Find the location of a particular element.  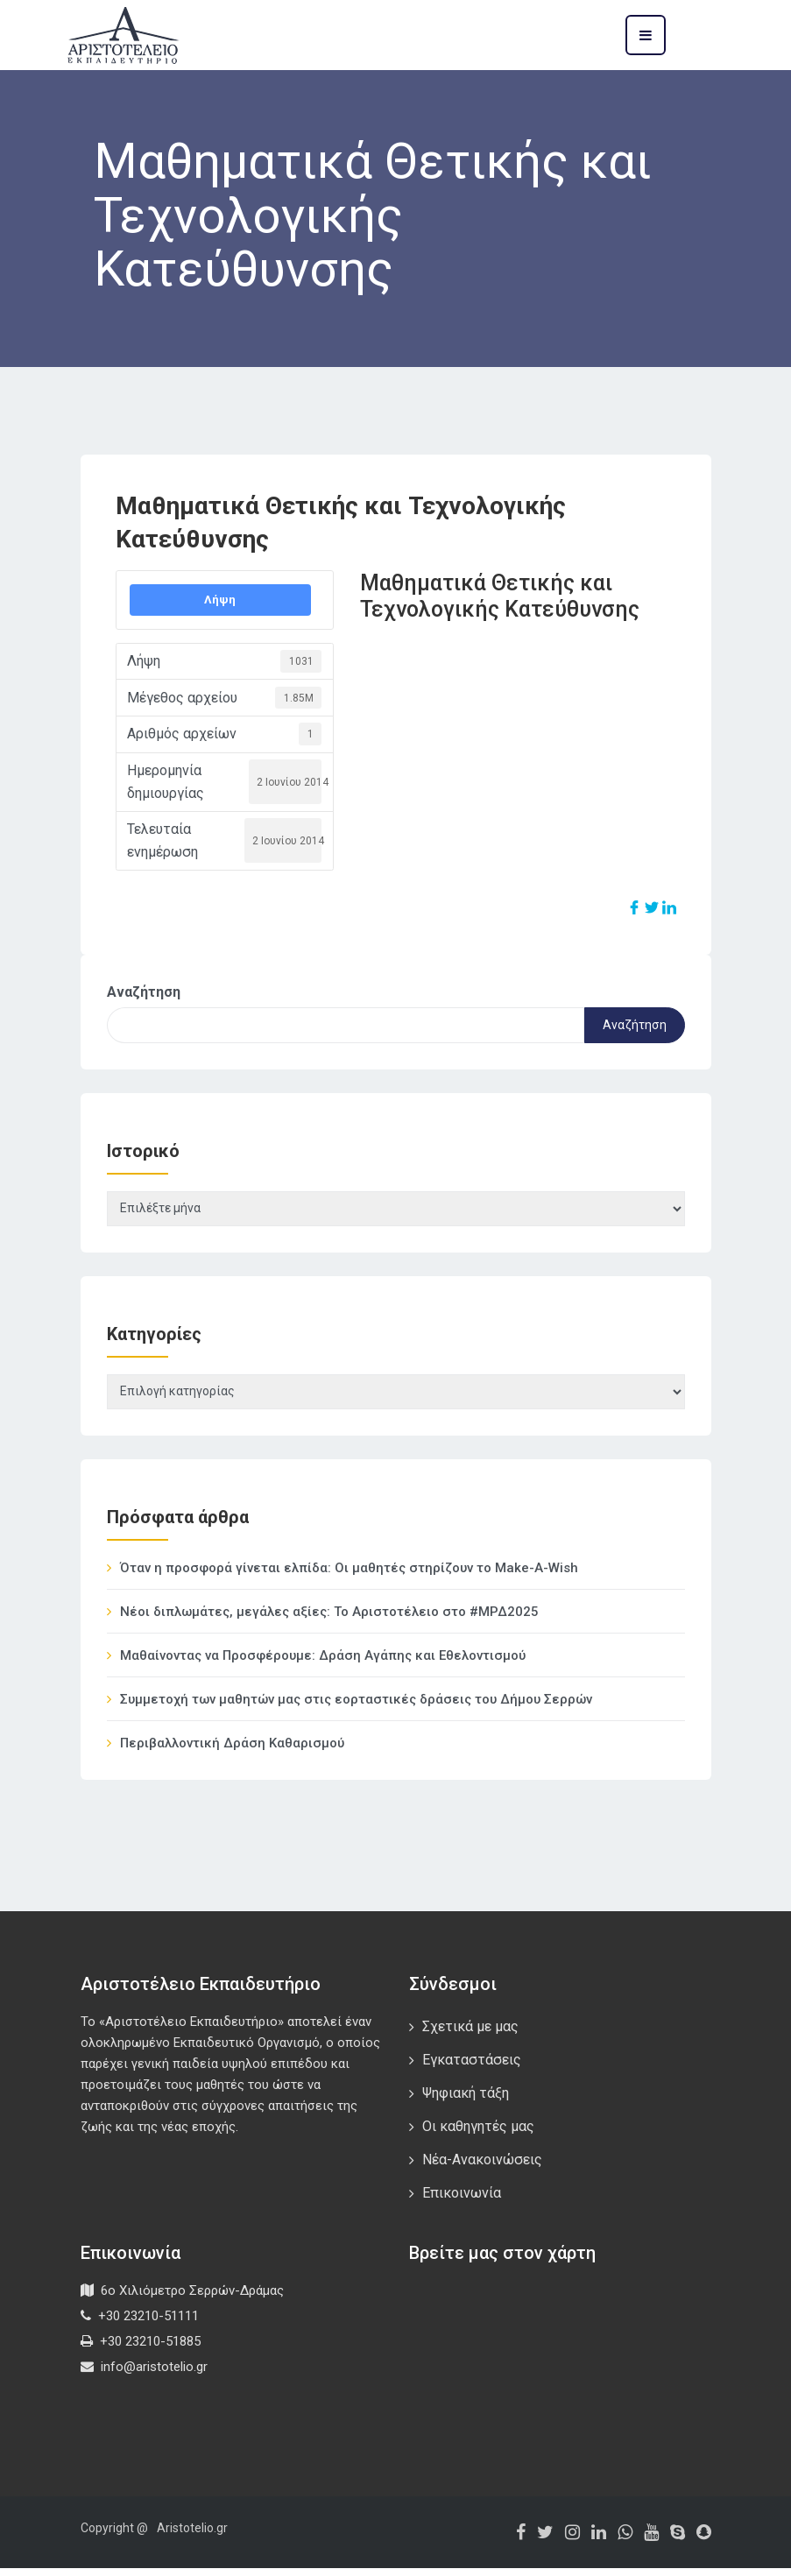

Σχετικά με μας is located at coordinates (470, 2034).